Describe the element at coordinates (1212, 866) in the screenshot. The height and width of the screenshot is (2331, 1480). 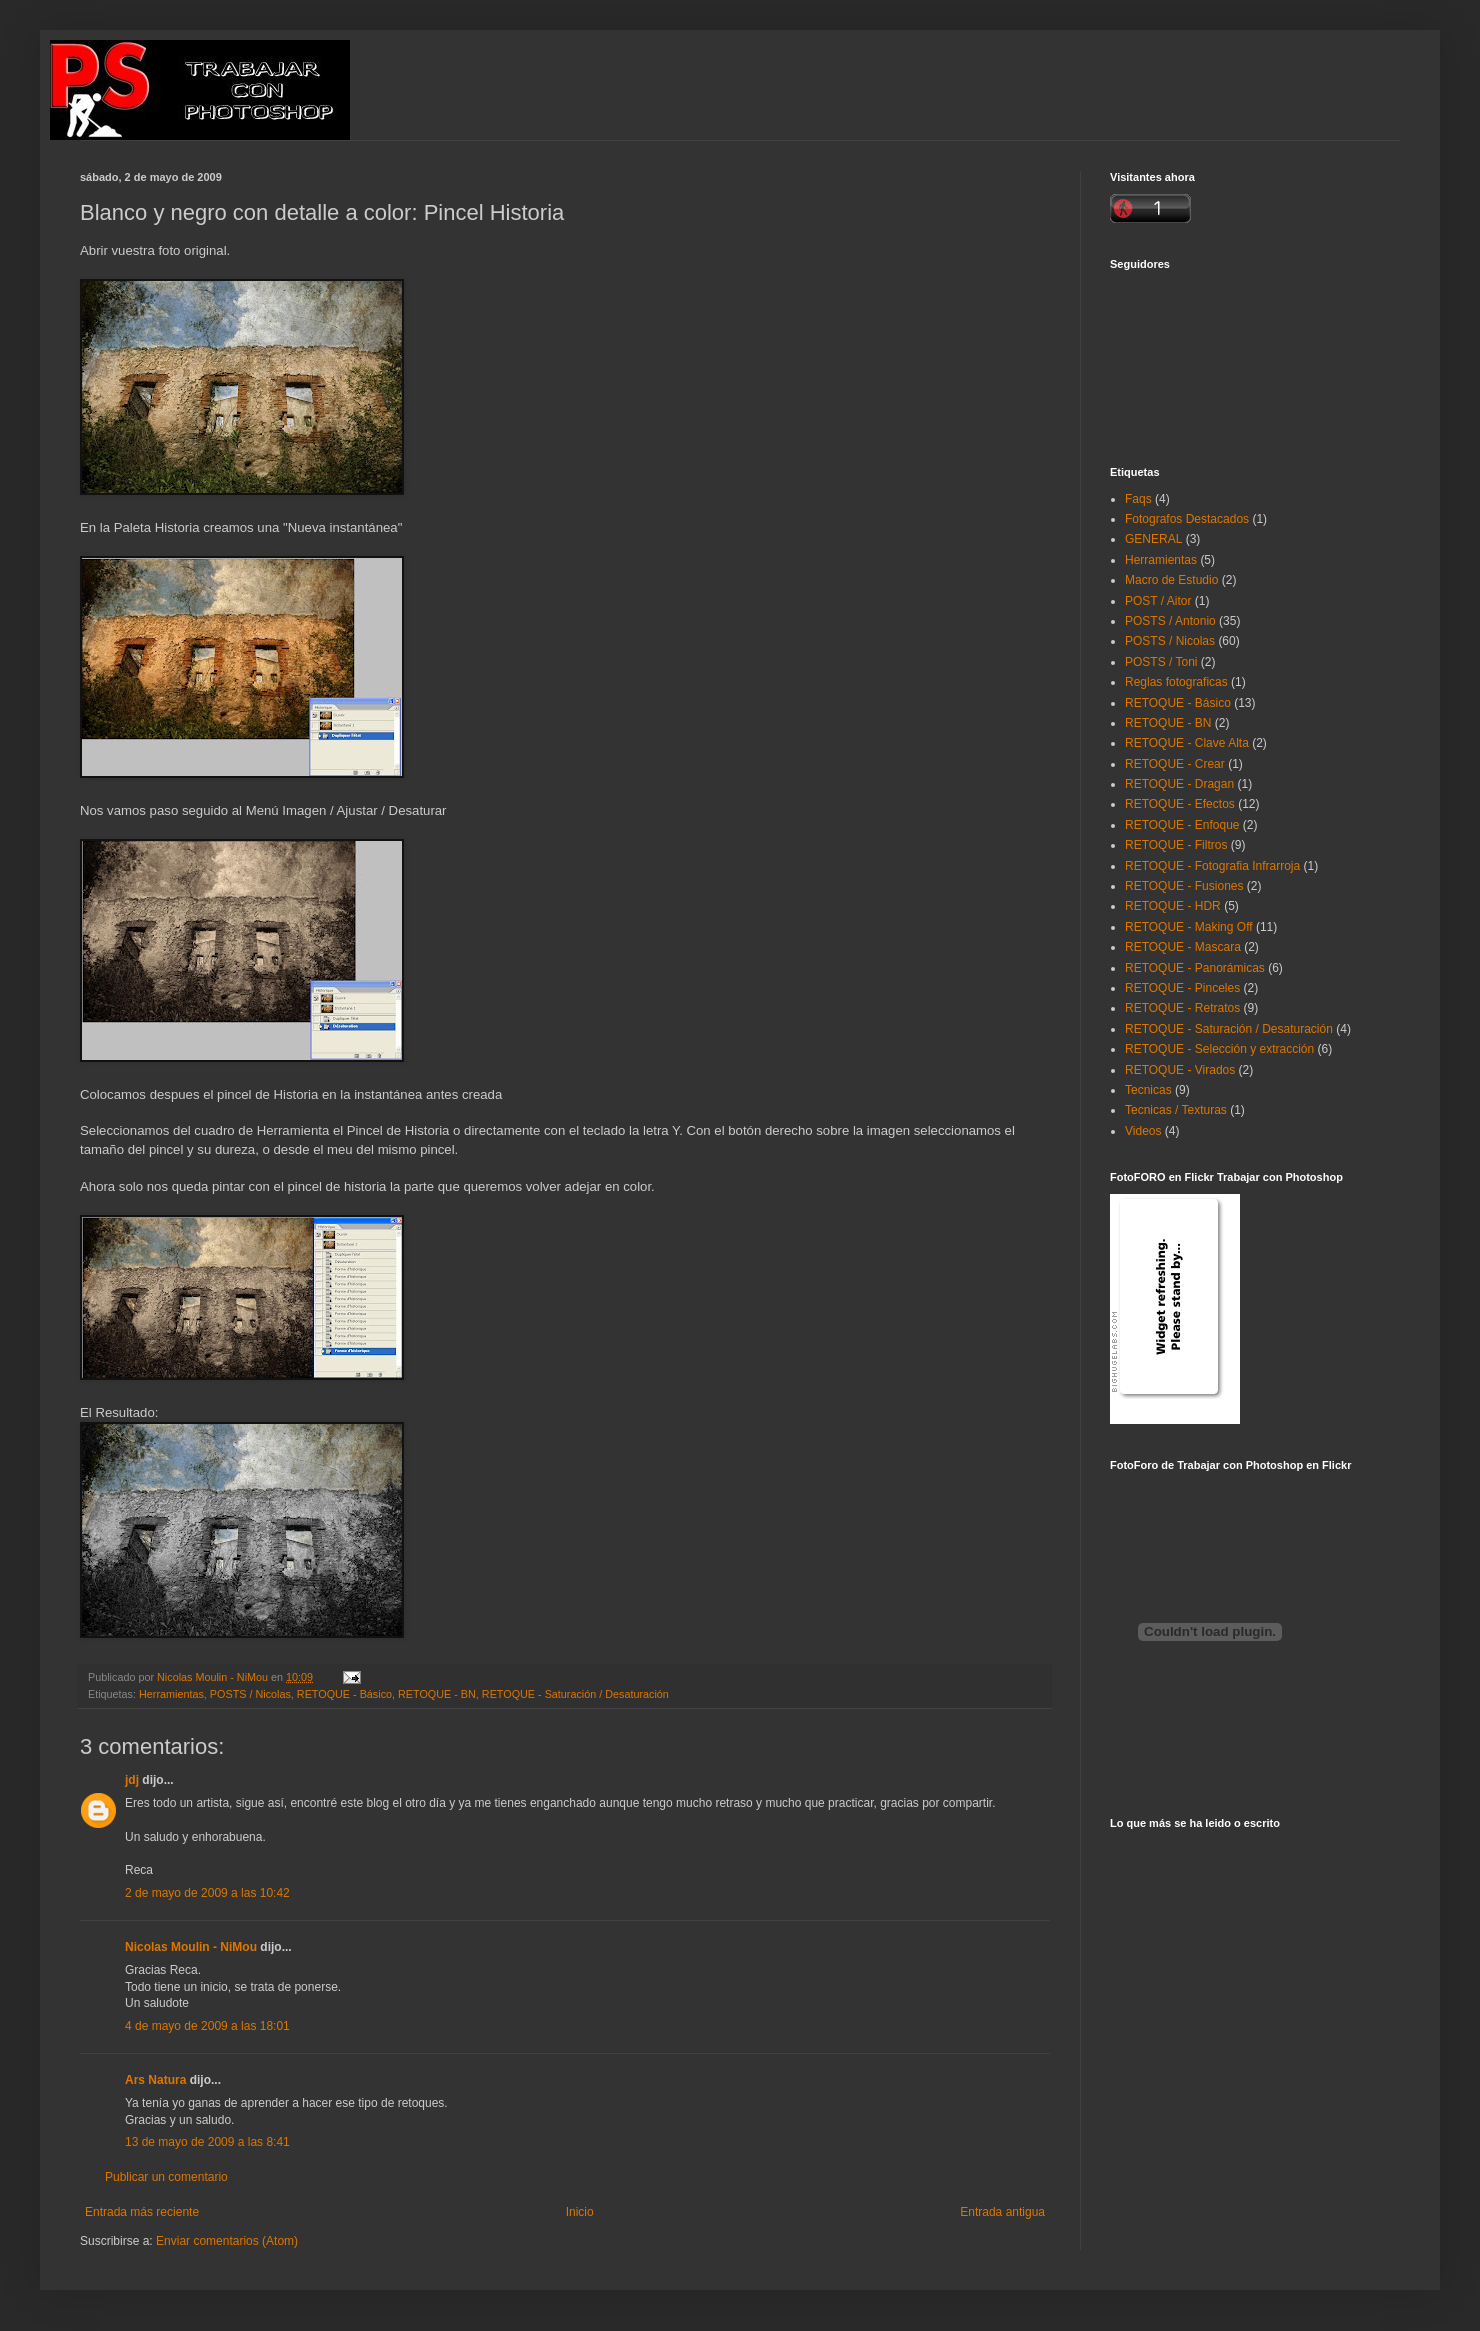
I see `RETOQUE - Fotografia Infrarroja` at that location.